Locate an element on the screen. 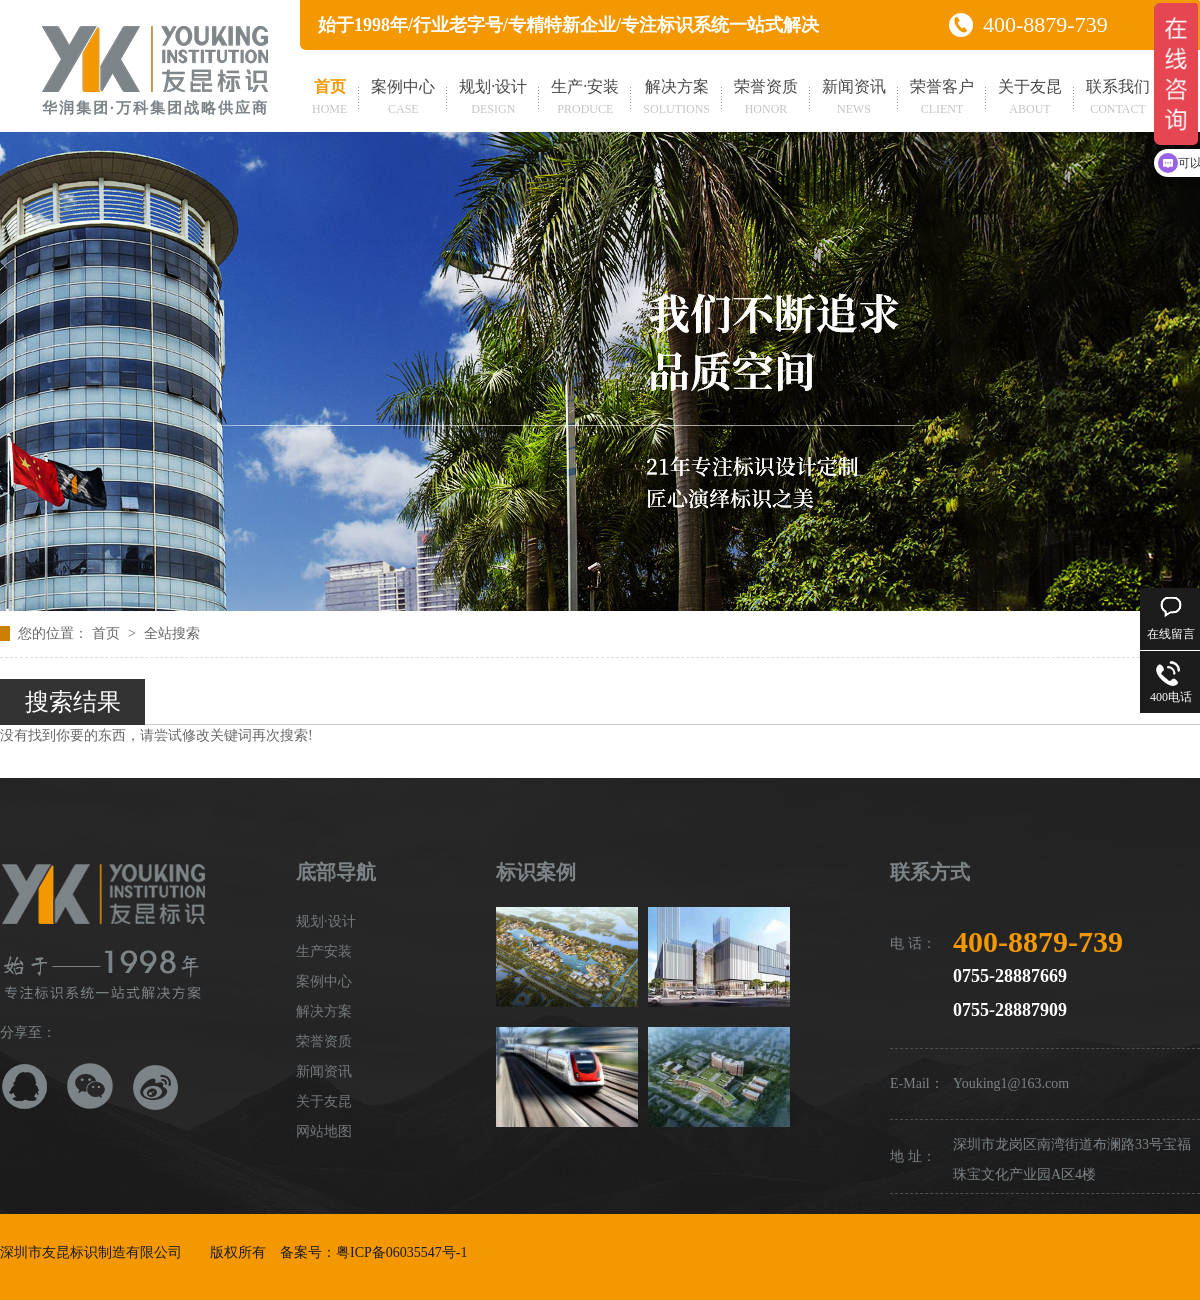 The width and height of the screenshot is (1200, 1300). 标识案例 is located at coordinates (536, 872).